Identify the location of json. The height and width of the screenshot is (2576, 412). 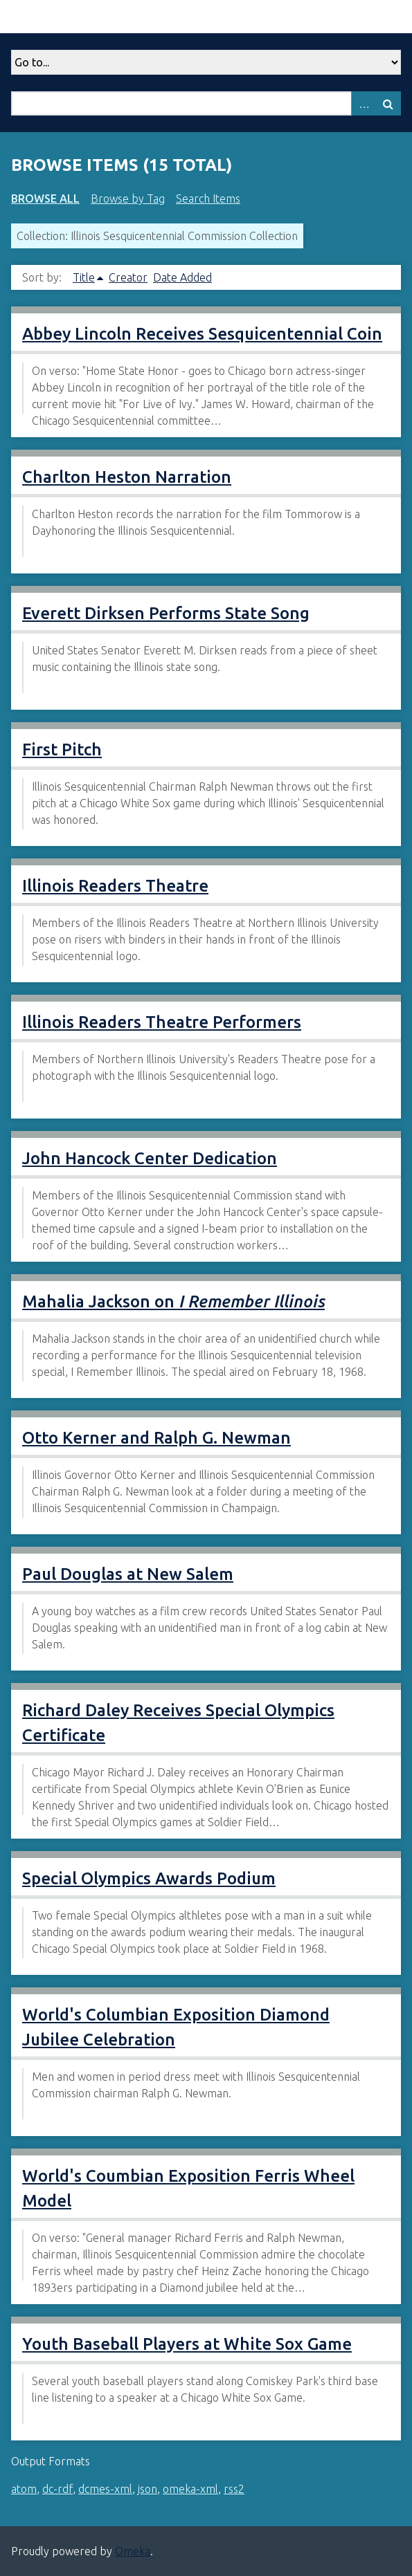
(147, 2489).